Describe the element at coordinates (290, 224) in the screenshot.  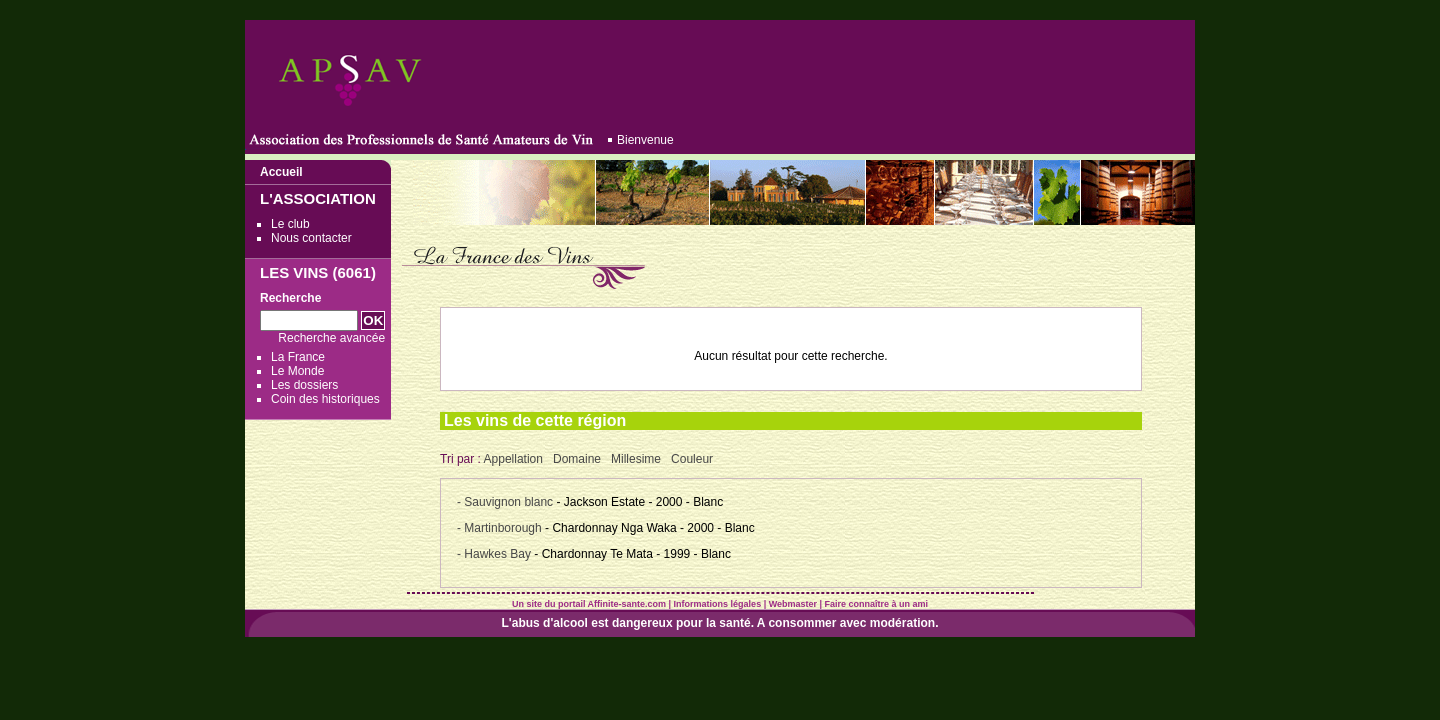
I see `Le club` at that location.